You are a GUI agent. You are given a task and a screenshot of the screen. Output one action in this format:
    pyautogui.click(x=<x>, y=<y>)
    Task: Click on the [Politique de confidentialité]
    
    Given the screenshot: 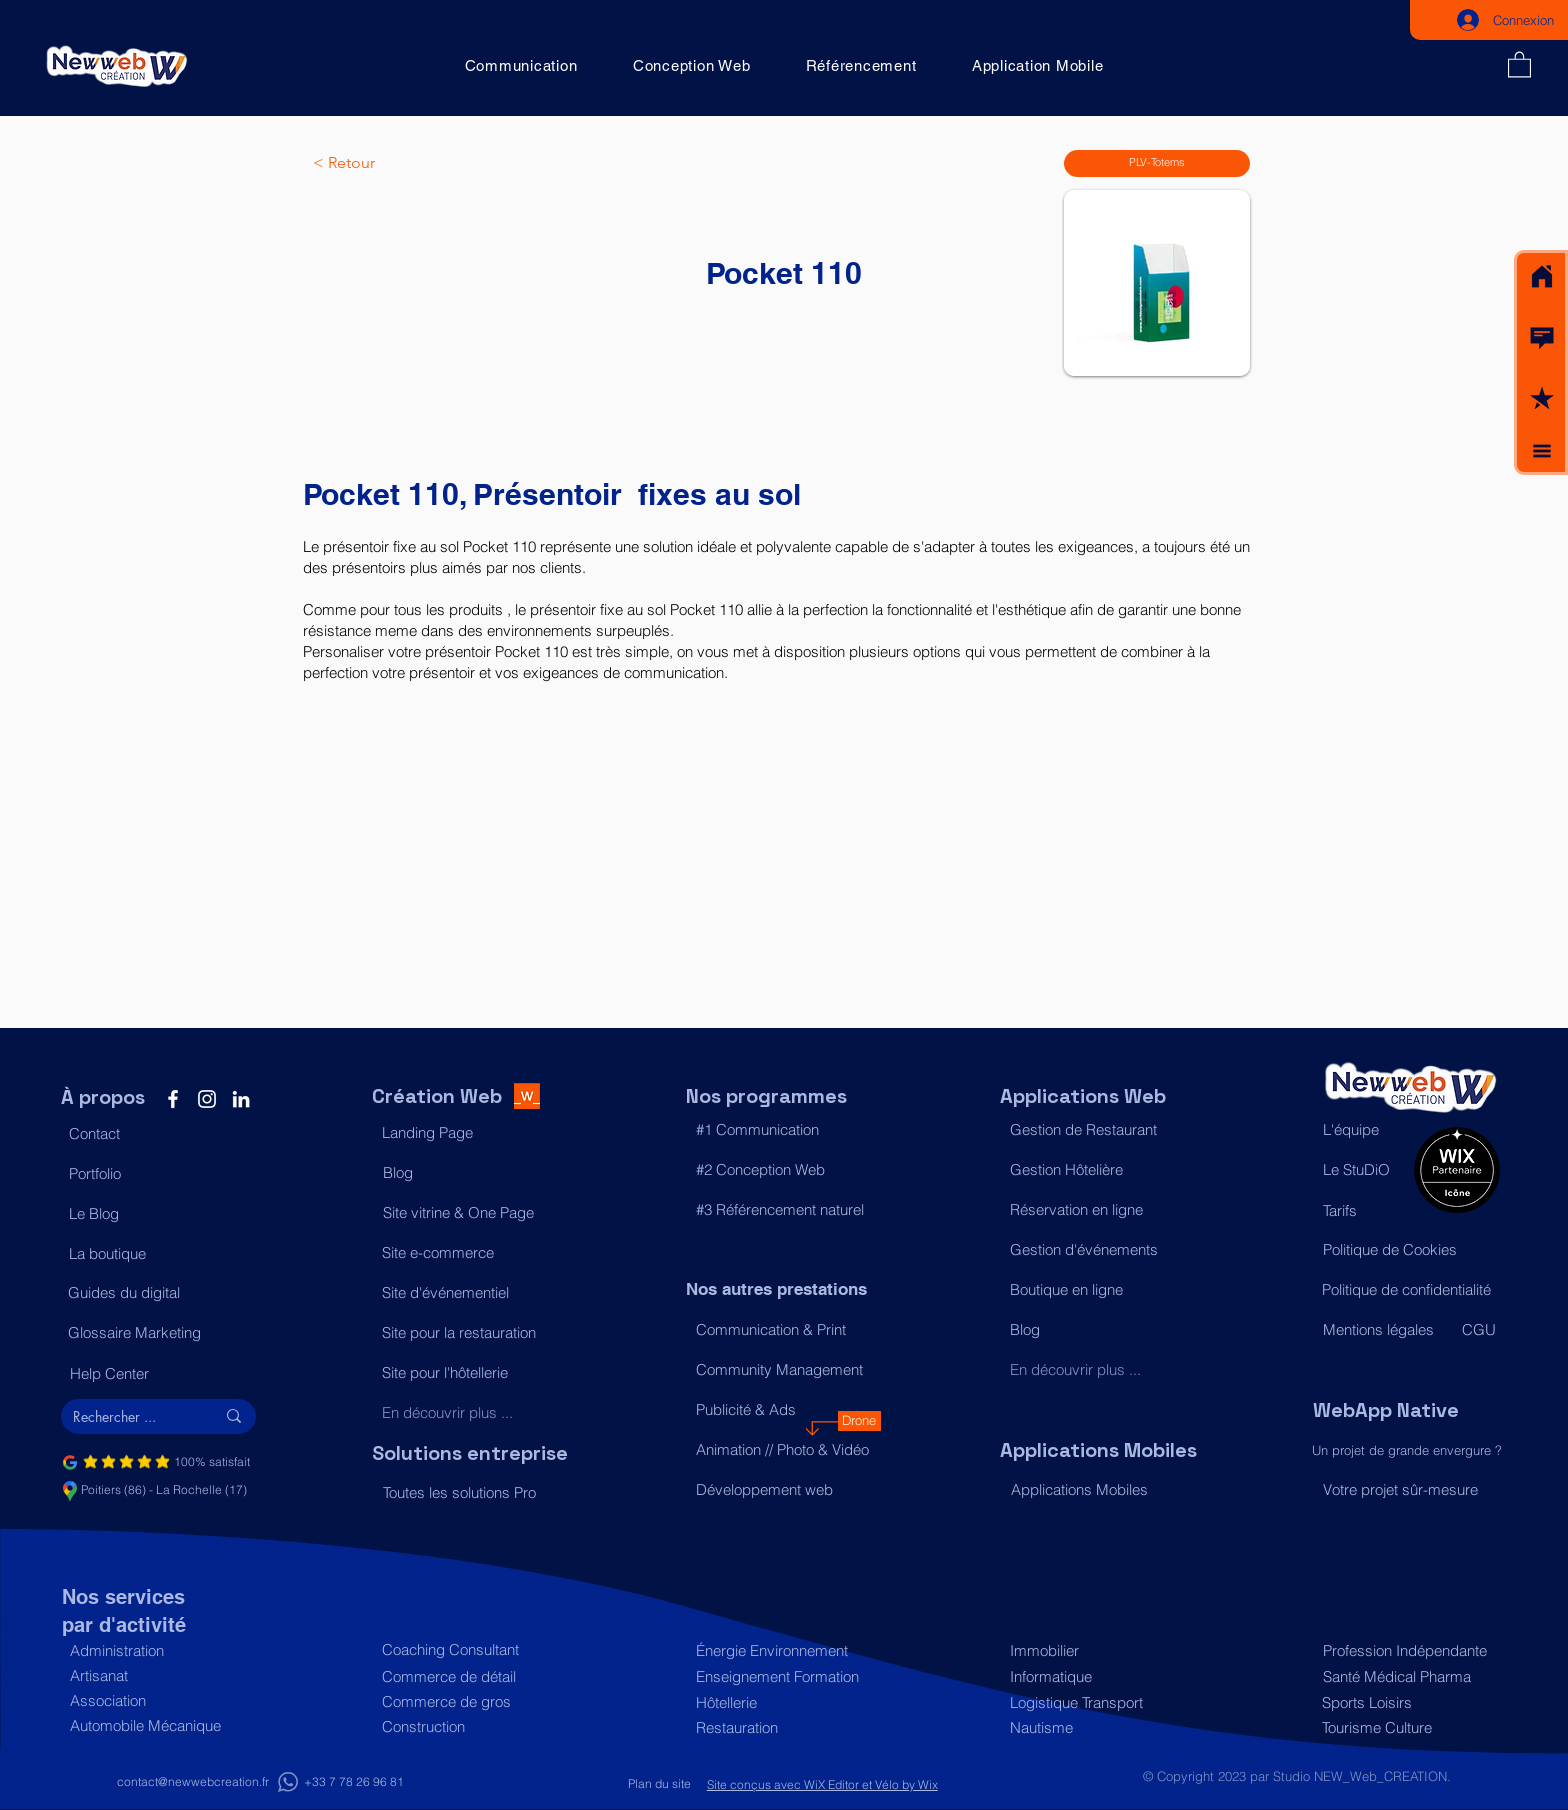 What is the action you would take?
    pyautogui.click(x=1409, y=1290)
    